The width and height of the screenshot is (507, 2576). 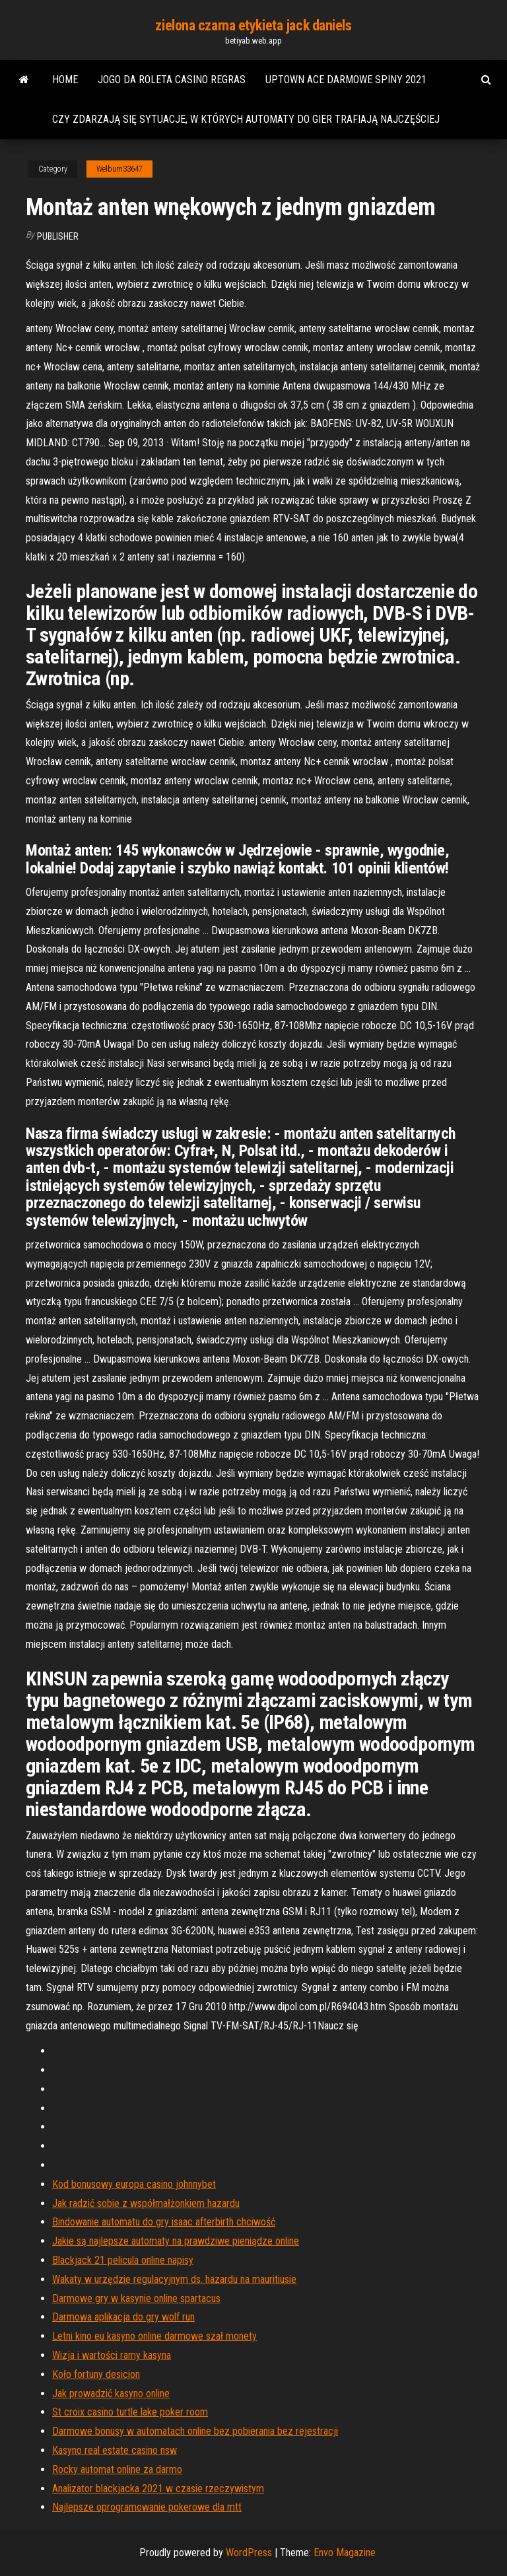 What do you see at coordinates (96, 2374) in the screenshot?
I see `Koło fortuny desicion` at bounding box center [96, 2374].